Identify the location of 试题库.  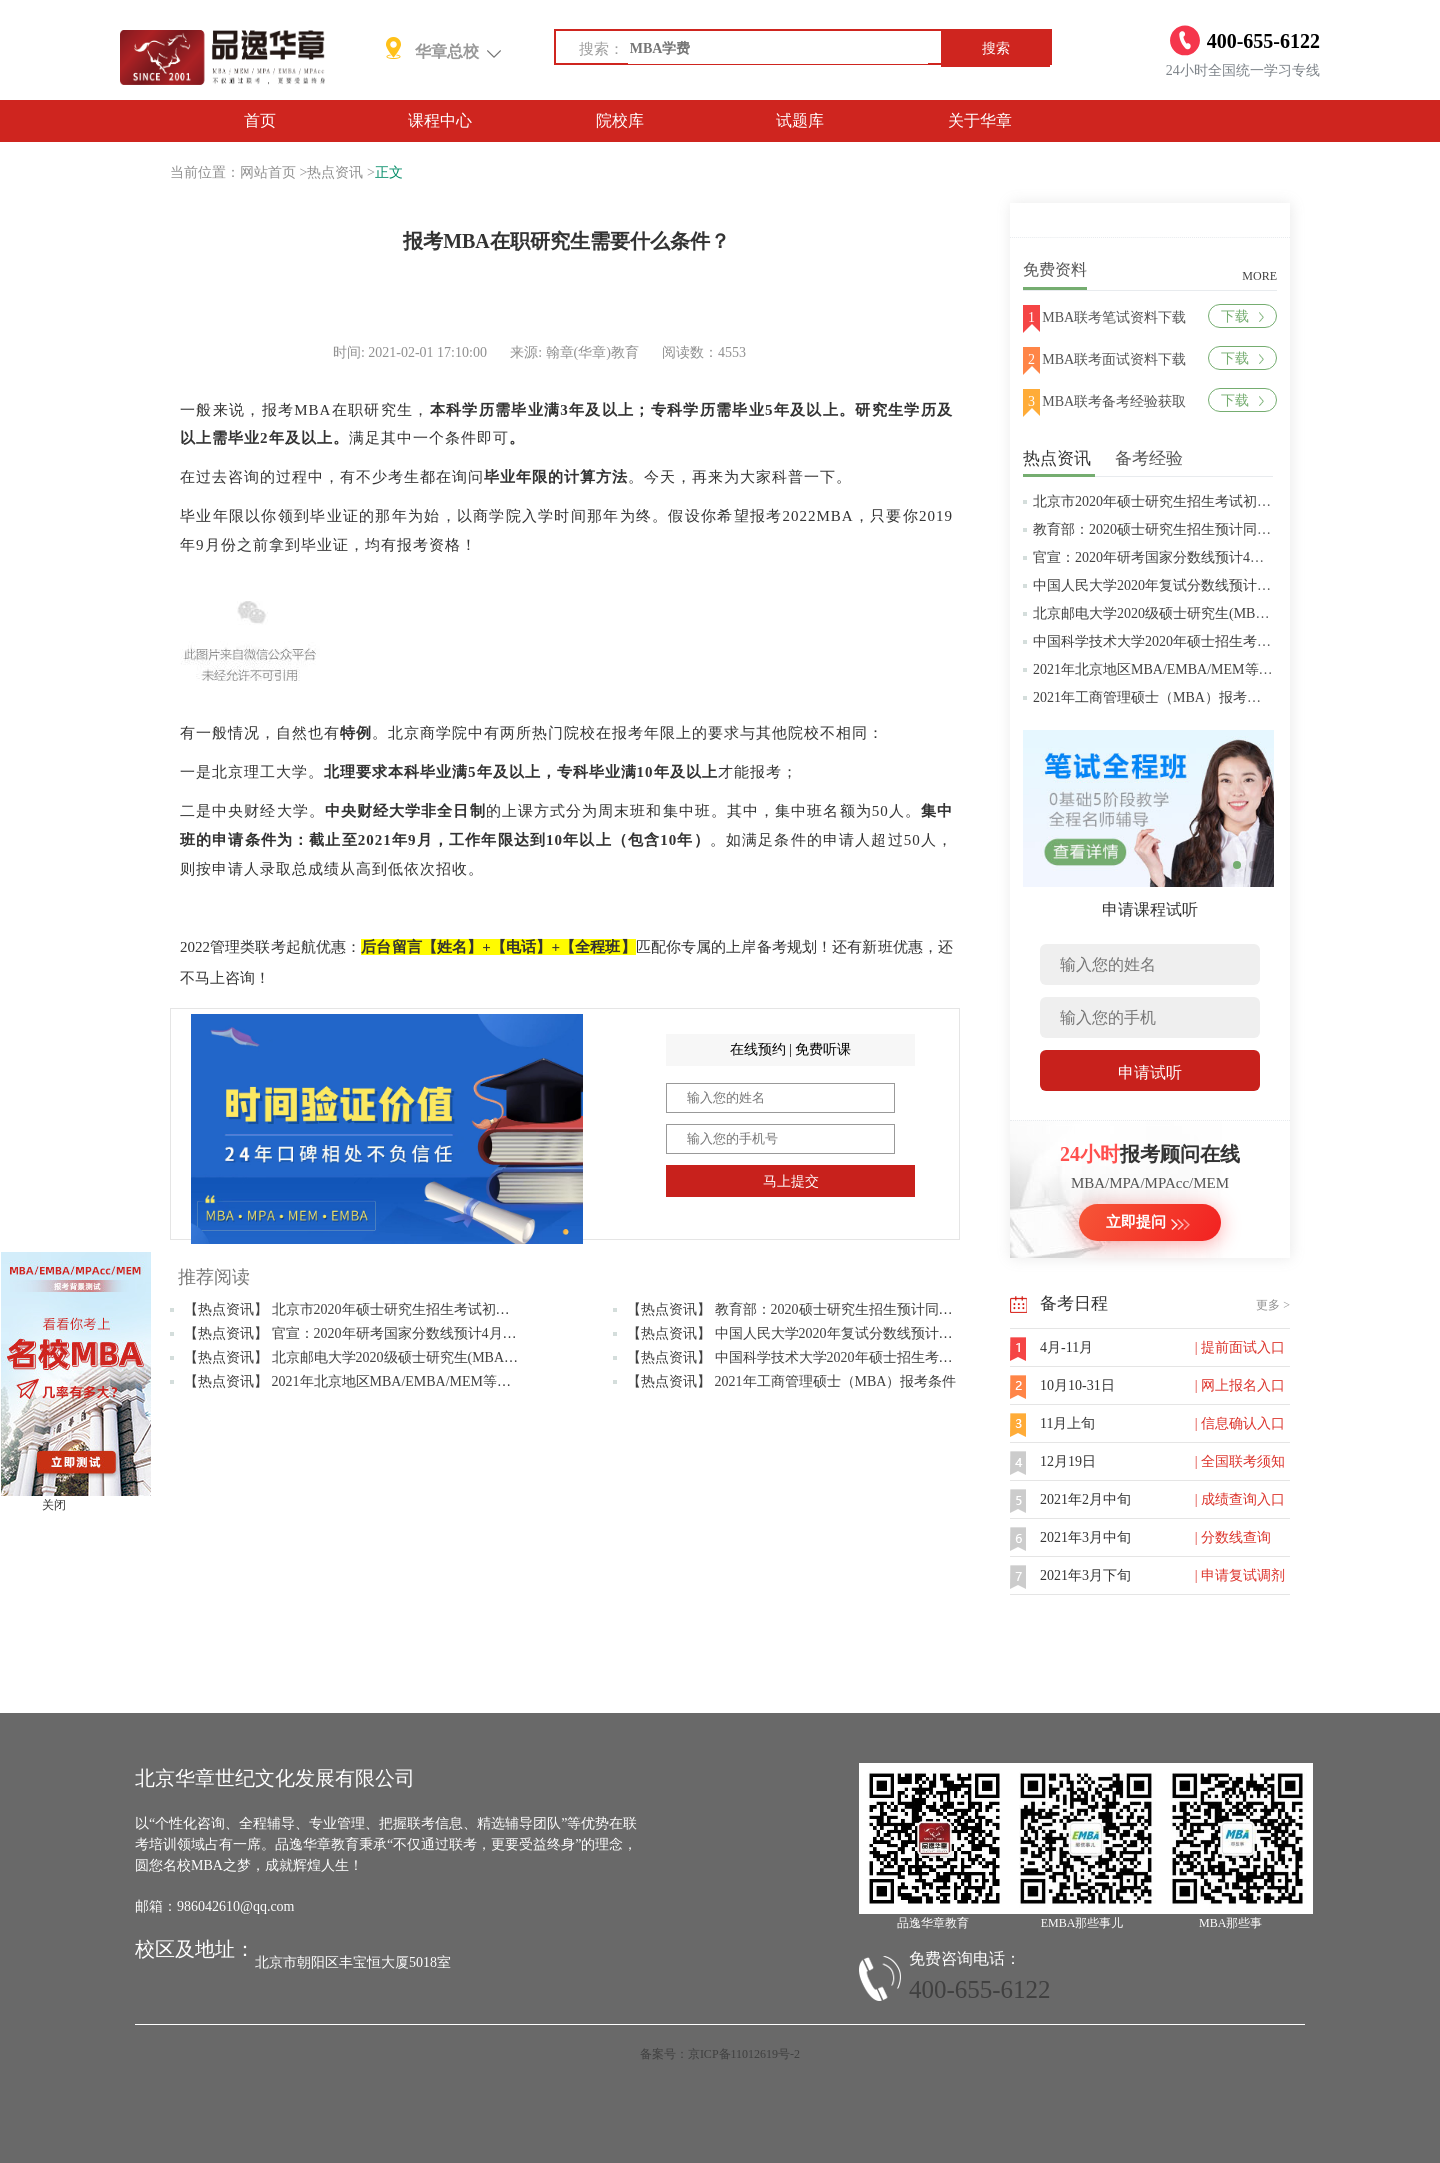
(800, 120).